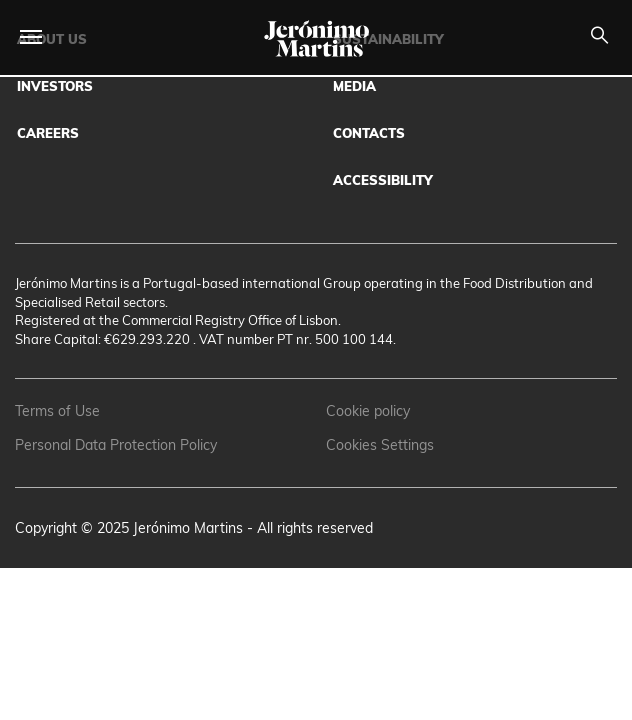 The height and width of the screenshot is (720, 632). What do you see at coordinates (55, 86) in the screenshot?
I see `Investors` at bounding box center [55, 86].